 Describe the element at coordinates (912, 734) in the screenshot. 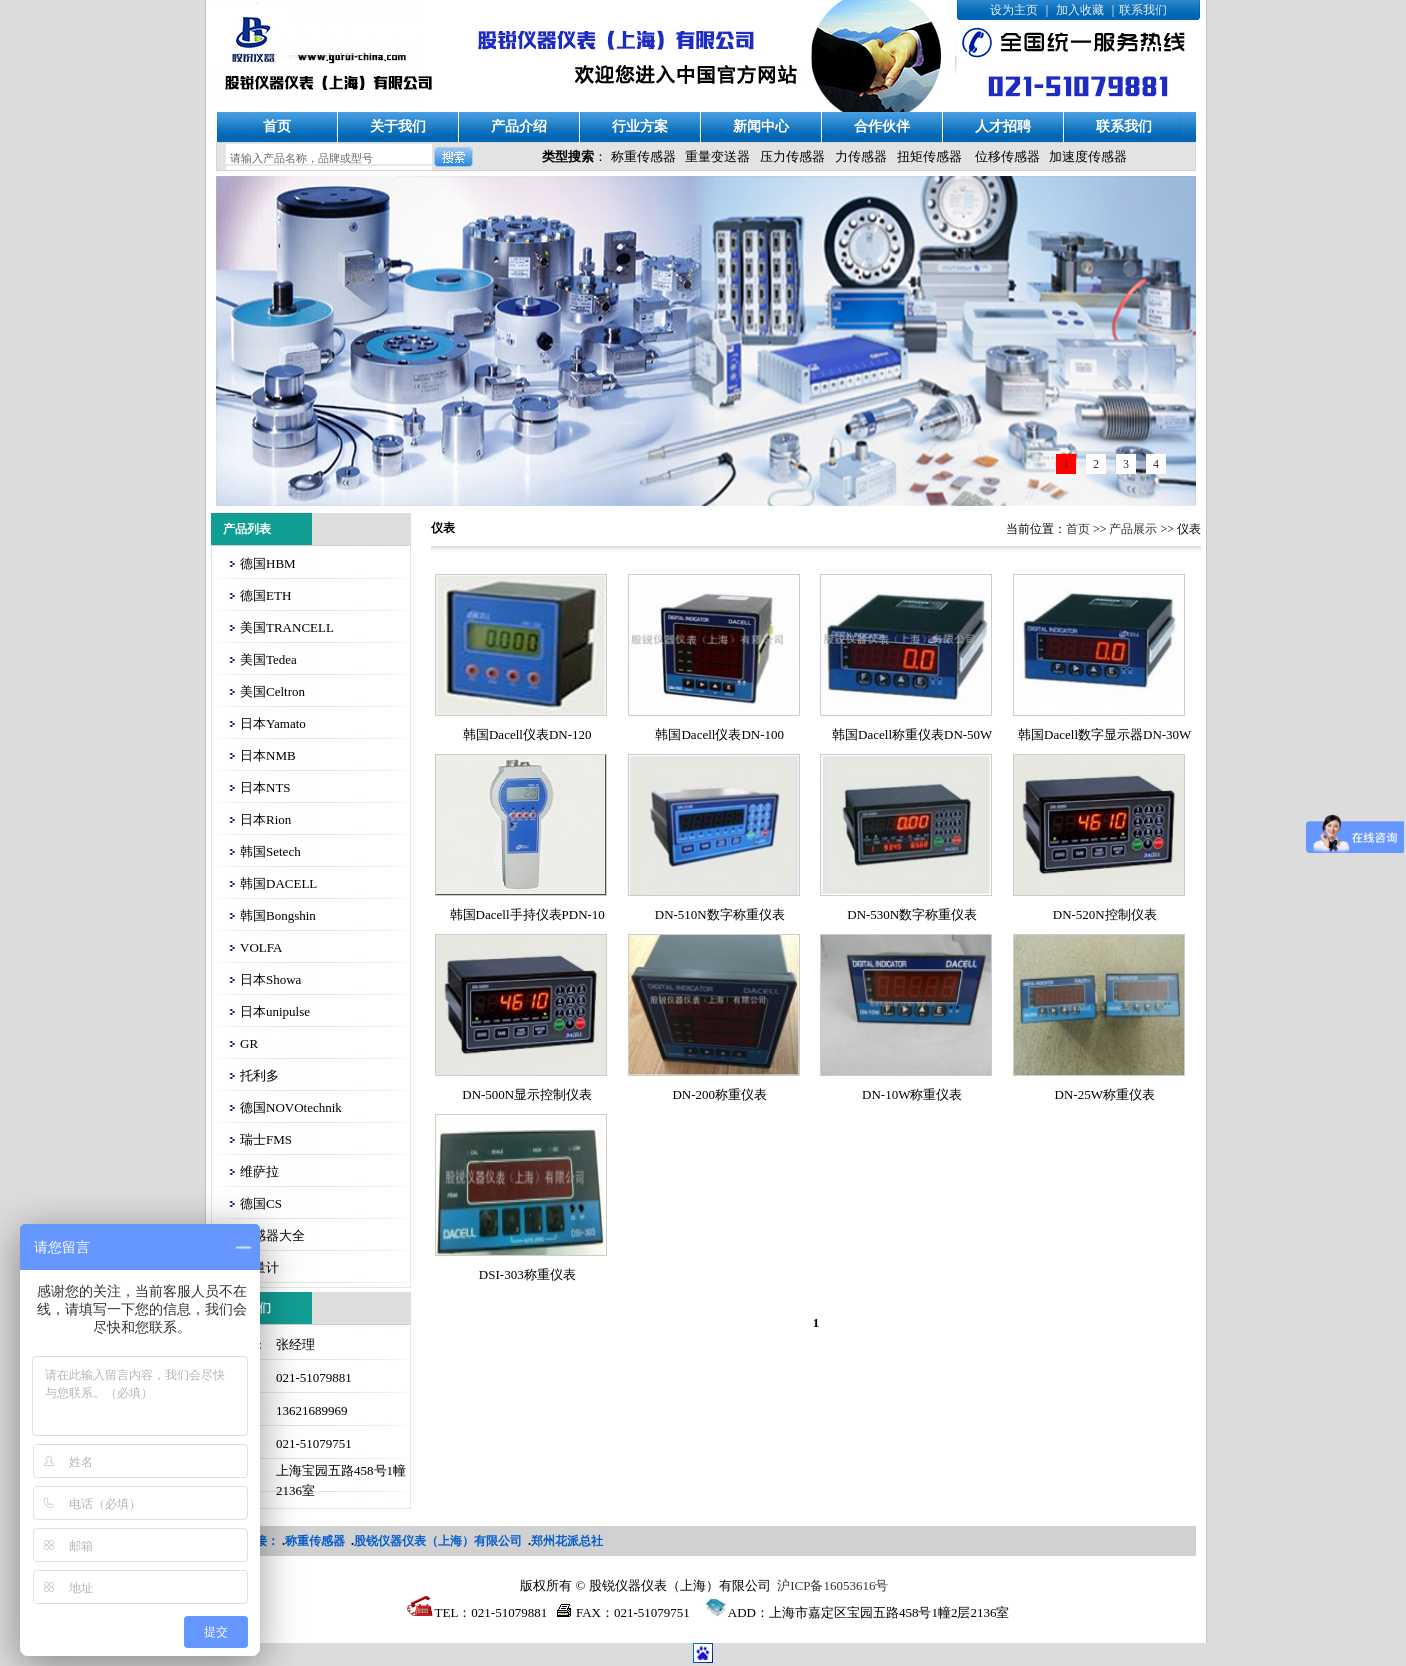

I see `韩国Dacell称重仪表DN-50W` at that location.